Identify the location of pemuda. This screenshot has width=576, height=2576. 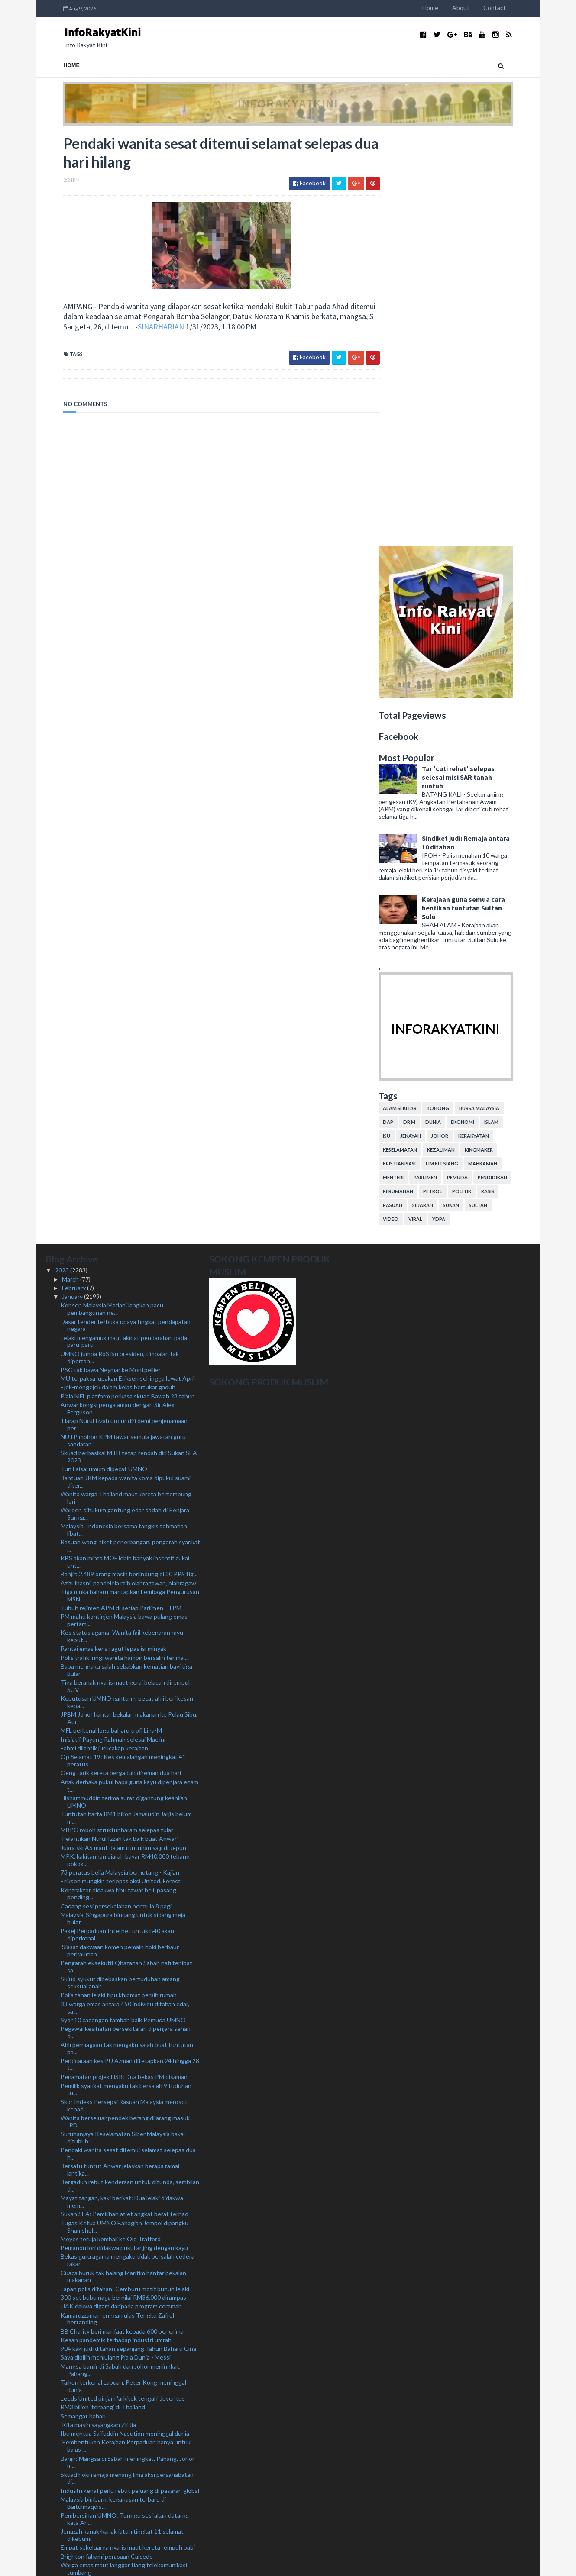
(475, 765).